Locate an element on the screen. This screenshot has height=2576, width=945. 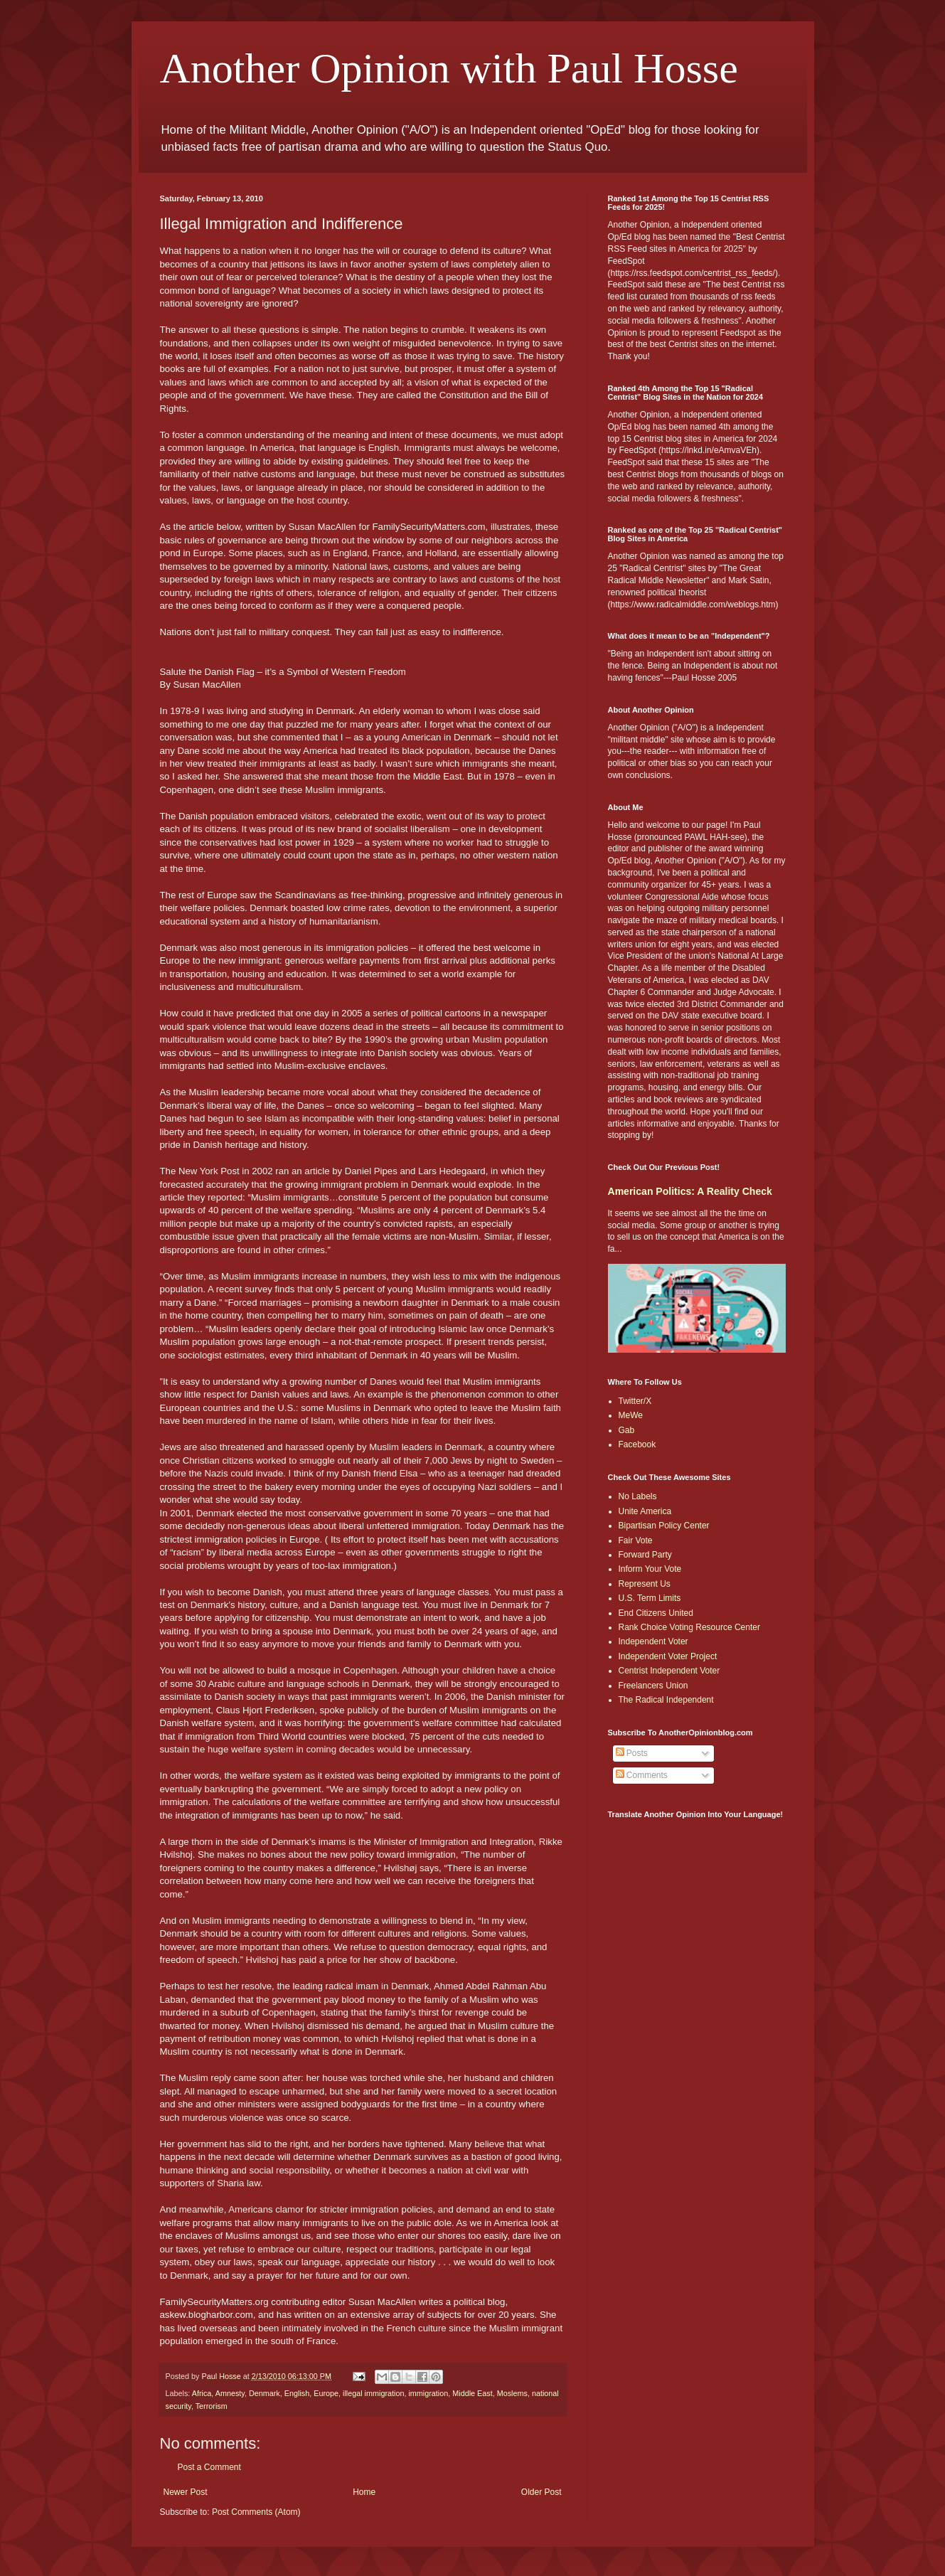
Rank Choice Voting Resource Center is located at coordinates (689, 1627).